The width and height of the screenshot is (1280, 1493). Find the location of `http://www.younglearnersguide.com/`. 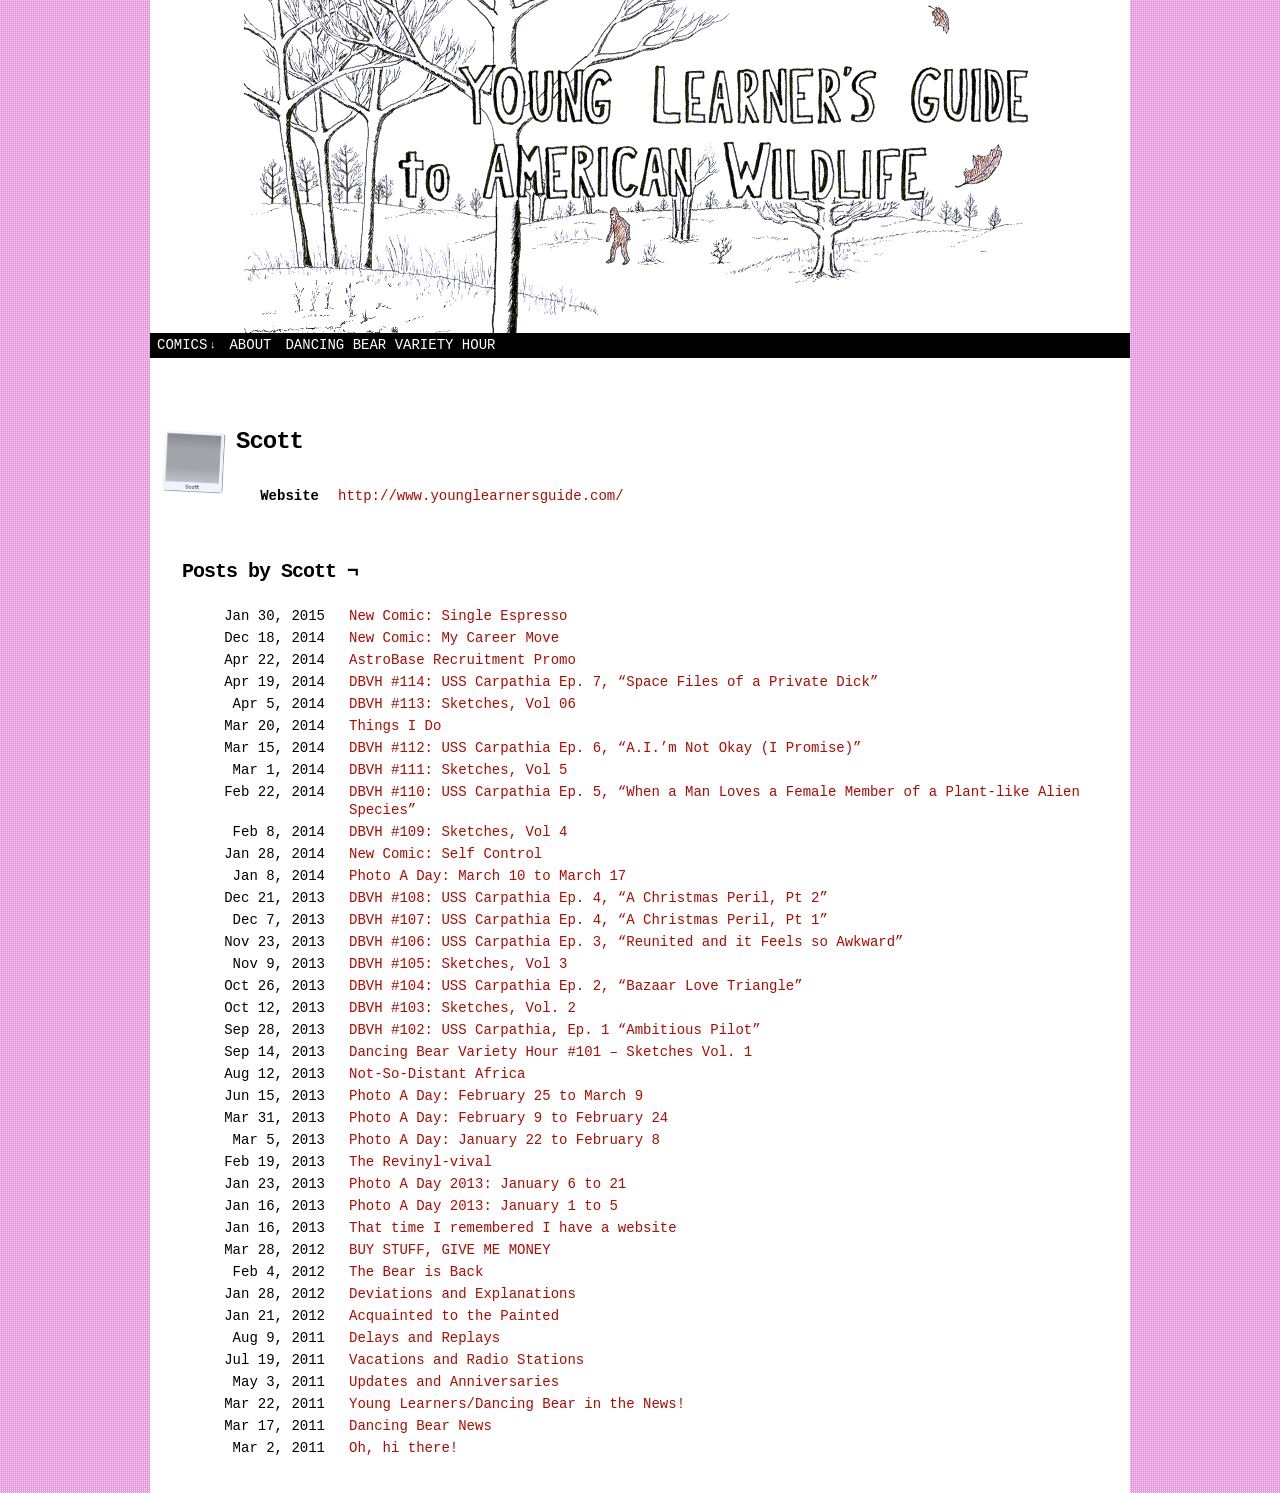

http://www.younglearnersguide.com/ is located at coordinates (481, 496).